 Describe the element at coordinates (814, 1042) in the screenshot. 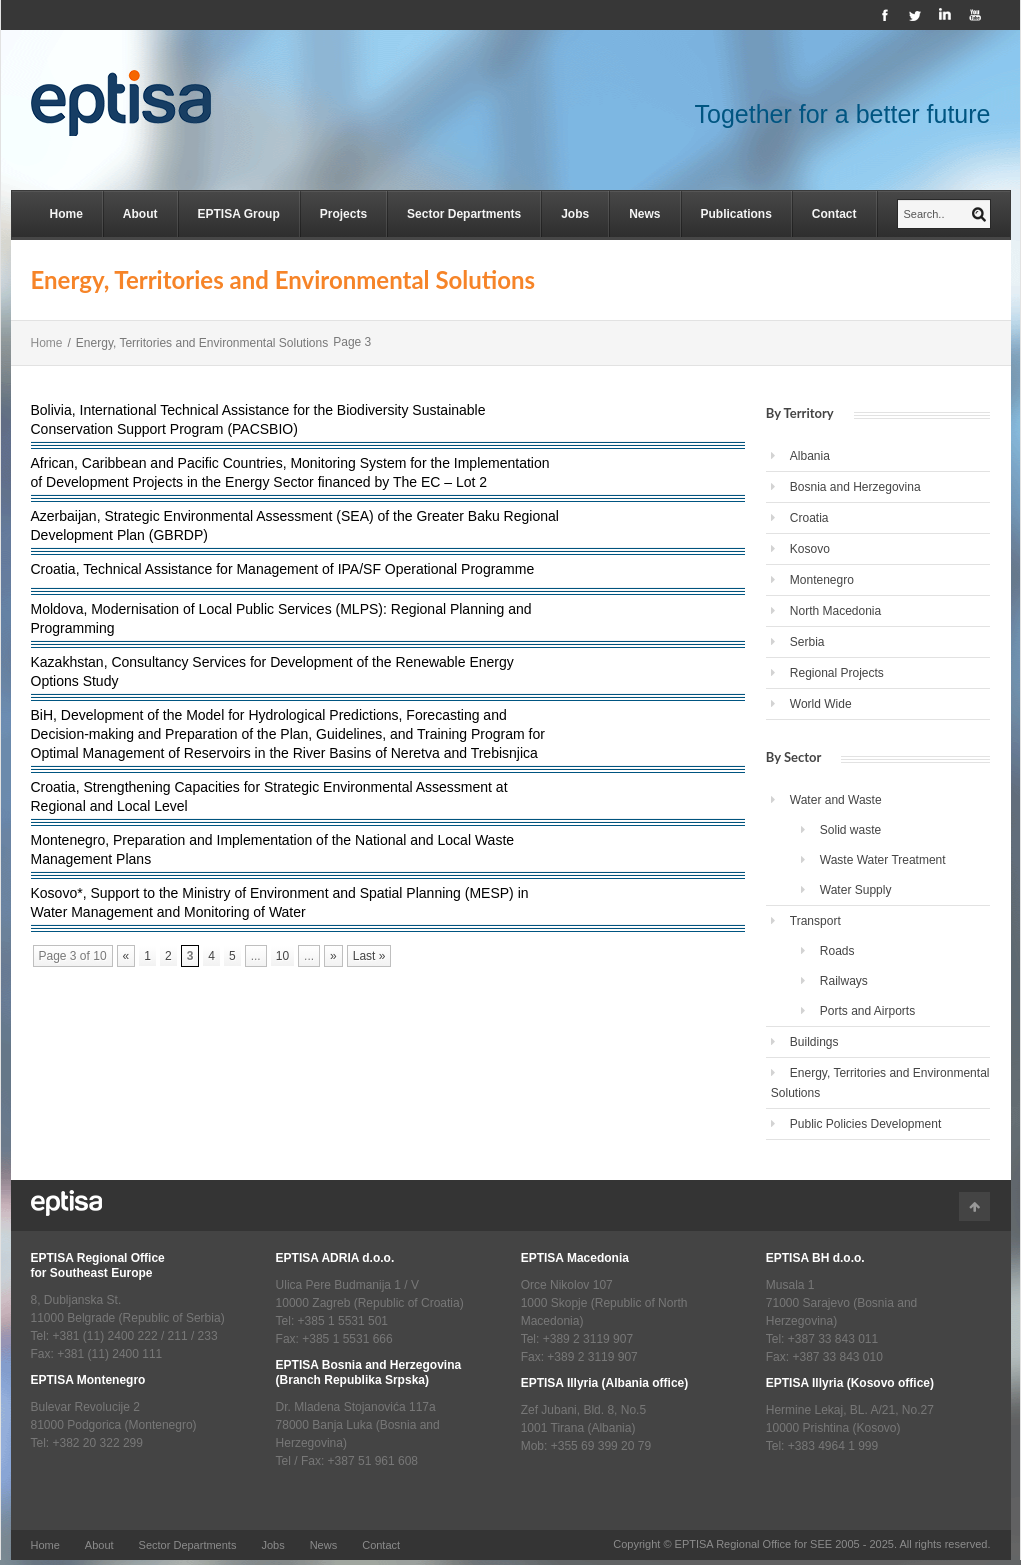

I see `Buildings` at that location.